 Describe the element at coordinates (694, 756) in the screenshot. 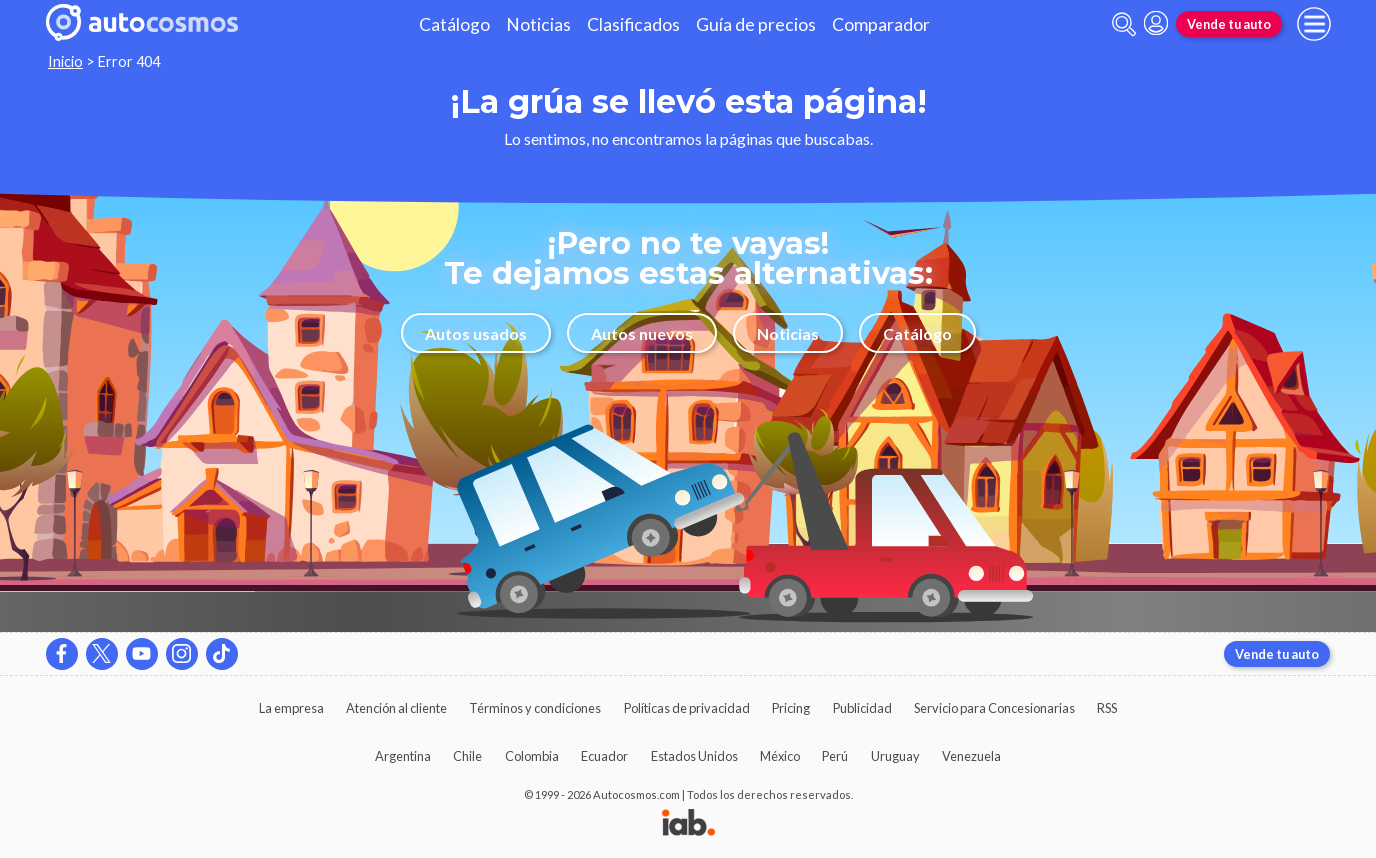

I see `Estados Unidos` at that location.